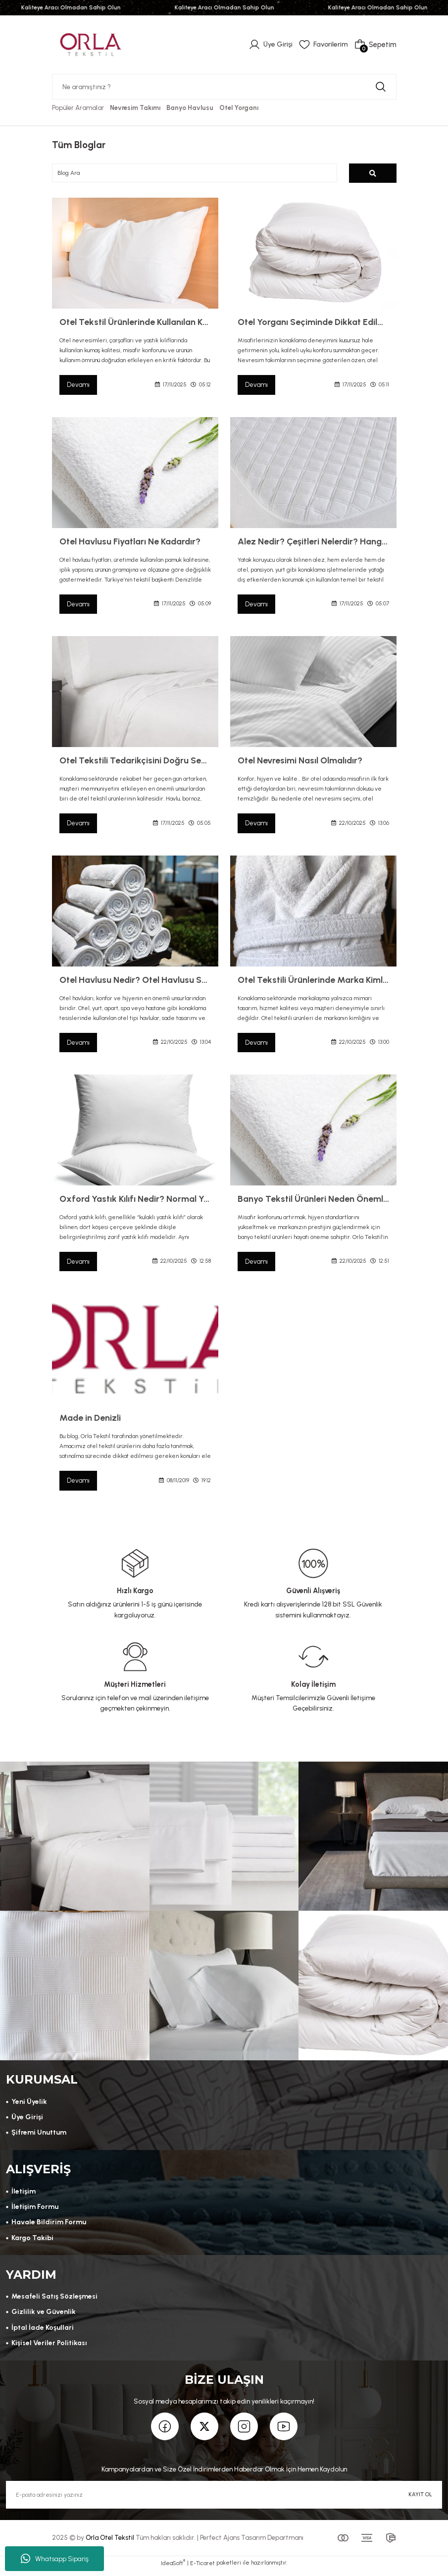  Describe the element at coordinates (129, 542) in the screenshot. I see `Otel Havlusu Fiyatları Ne Kadardır?` at that location.